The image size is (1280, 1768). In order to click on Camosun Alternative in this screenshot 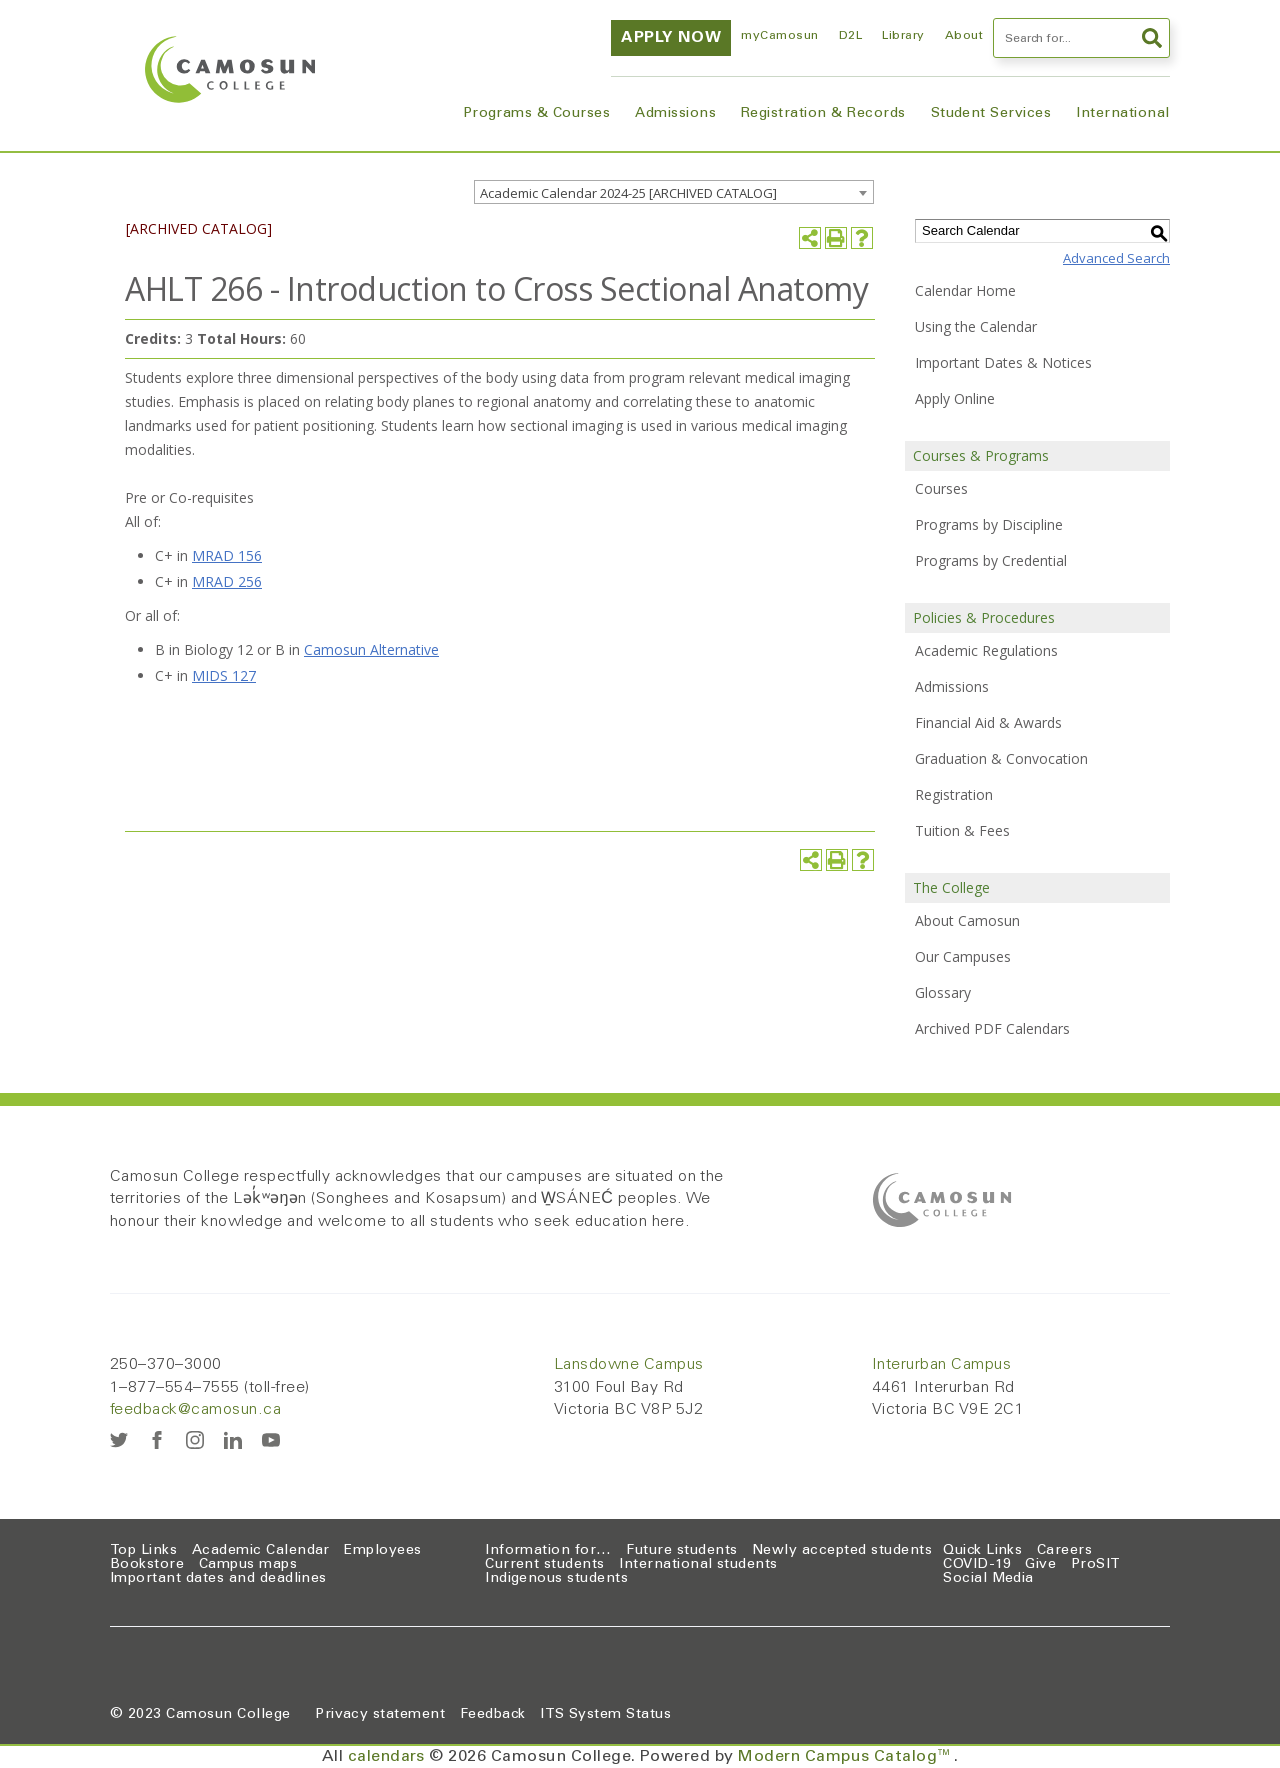, I will do `click(371, 649)`.